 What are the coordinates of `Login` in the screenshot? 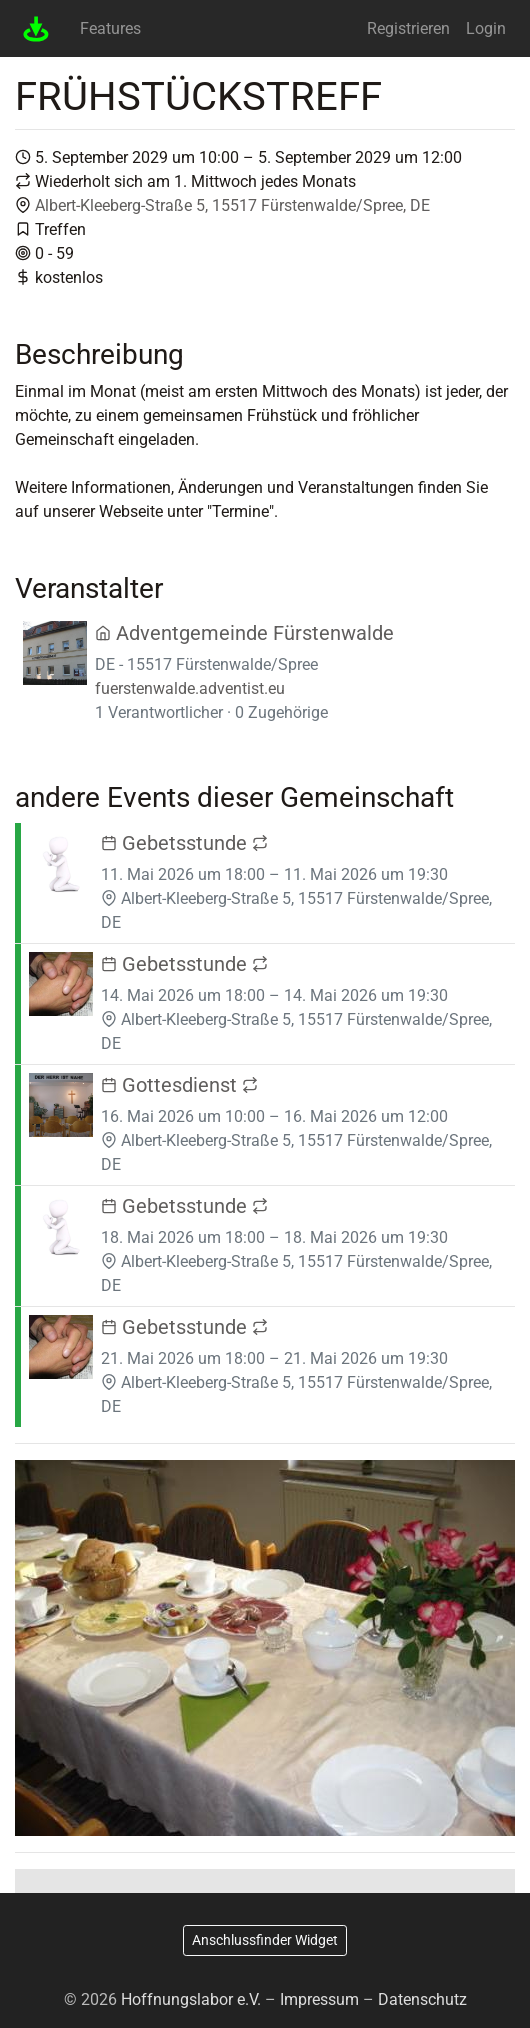 It's located at (486, 28).